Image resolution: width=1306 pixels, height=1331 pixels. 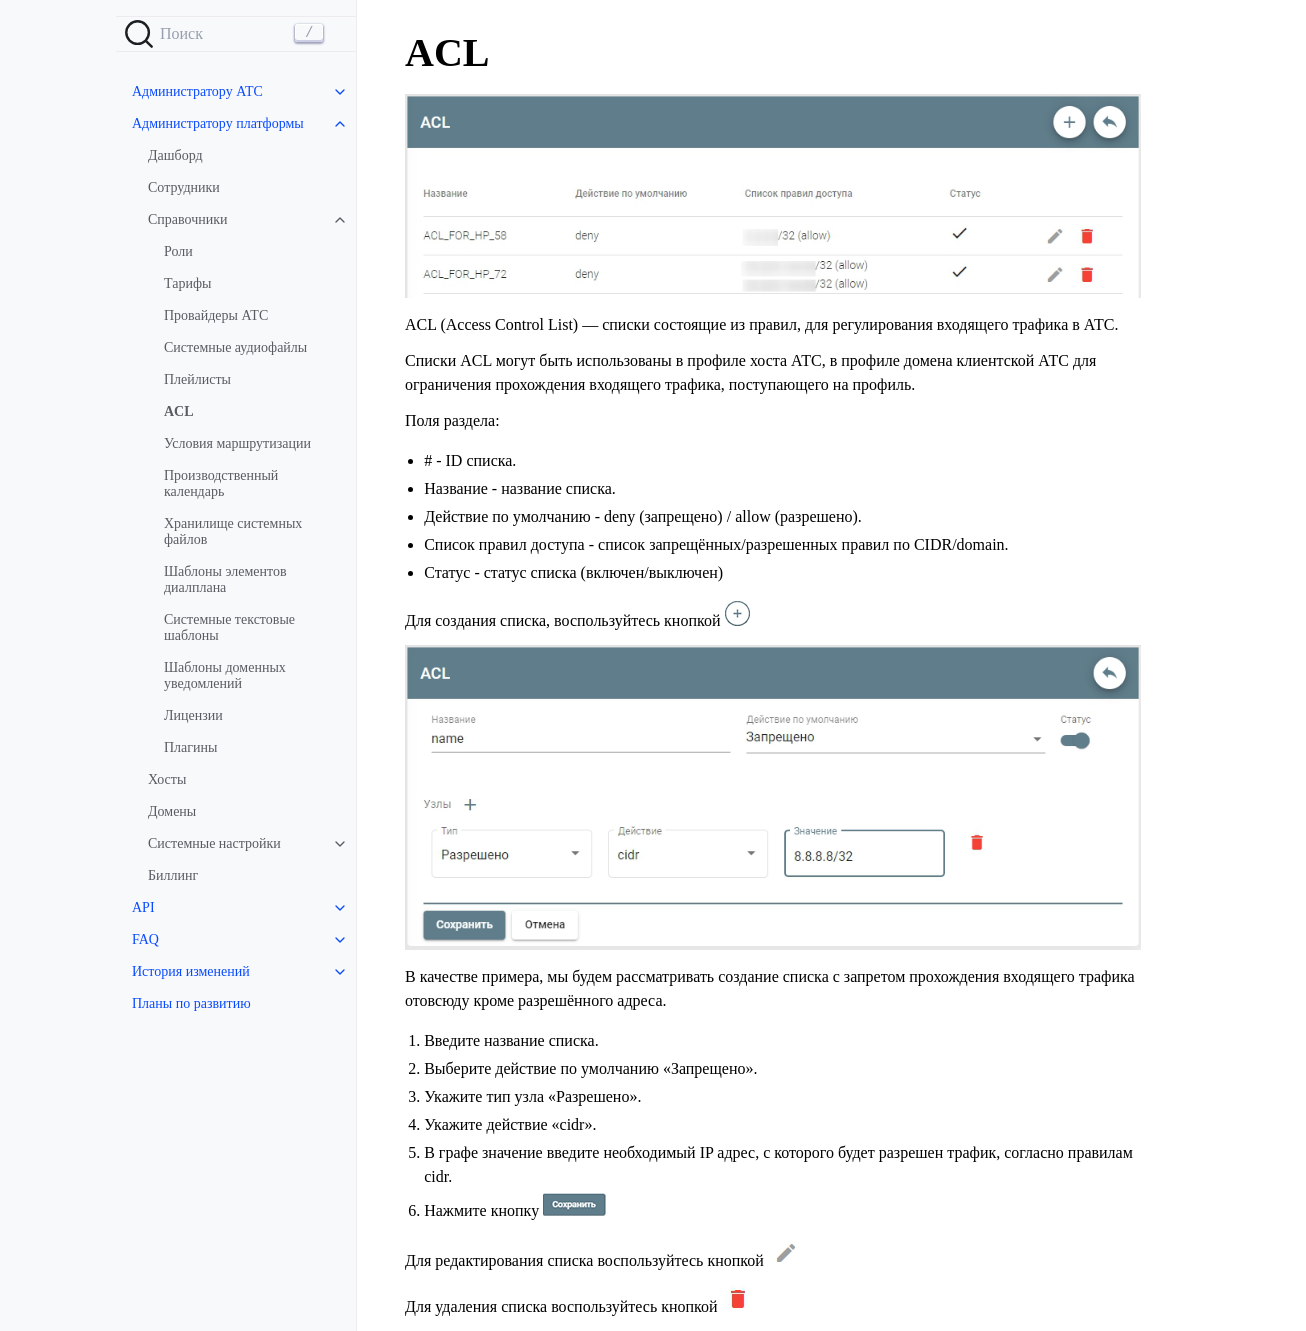 What do you see at coordinates (235, 347) in the screenshot?
I see `Системные аудиофайлы` at bounding box center [235, 347].